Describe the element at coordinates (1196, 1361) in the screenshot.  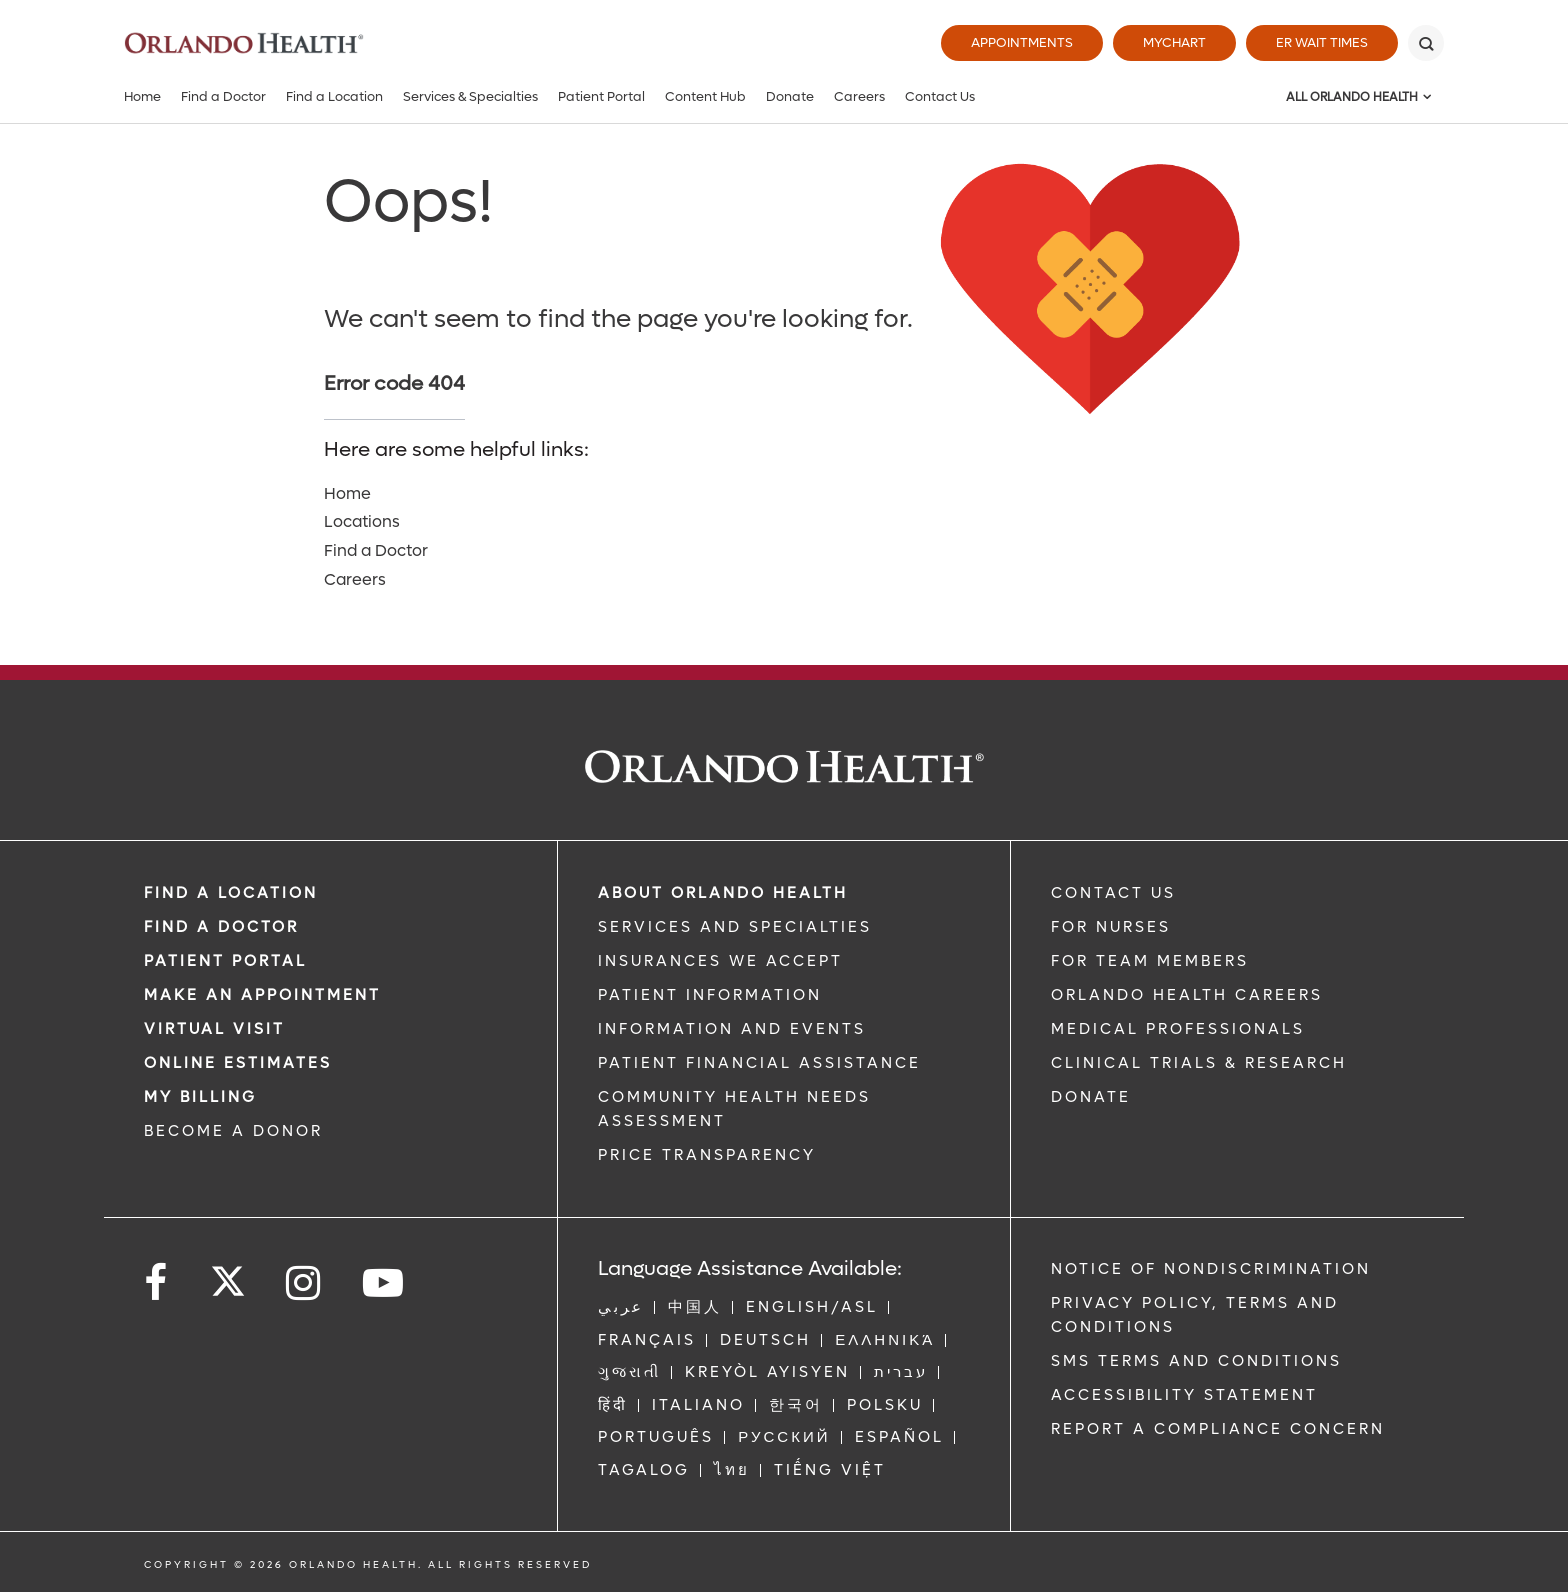
I see `SMS Terms and Conditions` at that location.